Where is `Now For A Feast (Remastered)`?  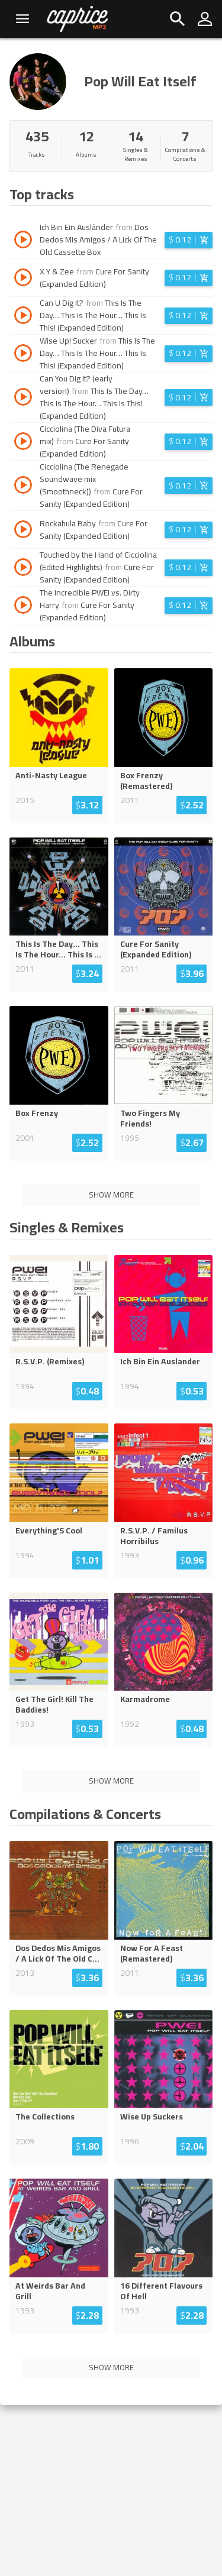 Now For A Feast (Remastered) is located at coordinates (151, 1953).